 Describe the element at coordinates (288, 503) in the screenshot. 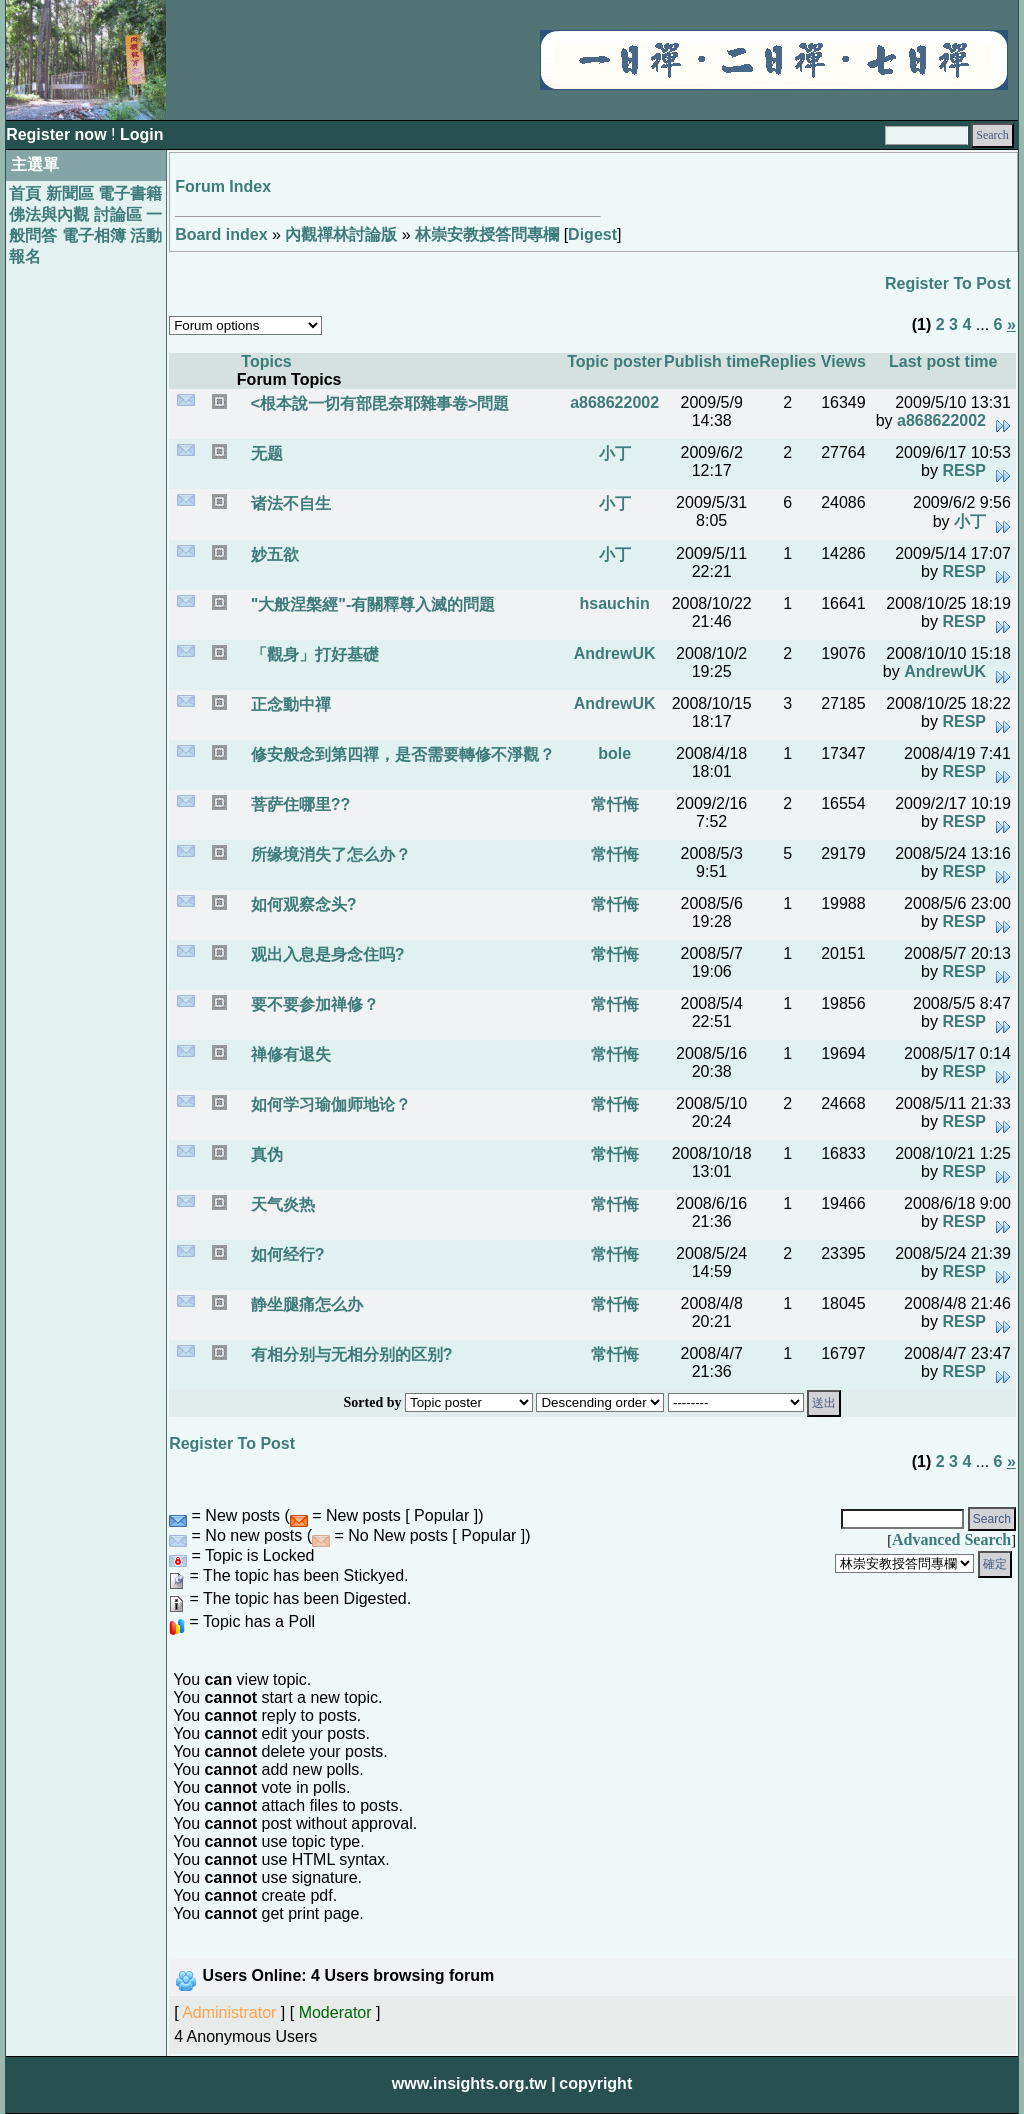

I see `诸法不自生` at that location.